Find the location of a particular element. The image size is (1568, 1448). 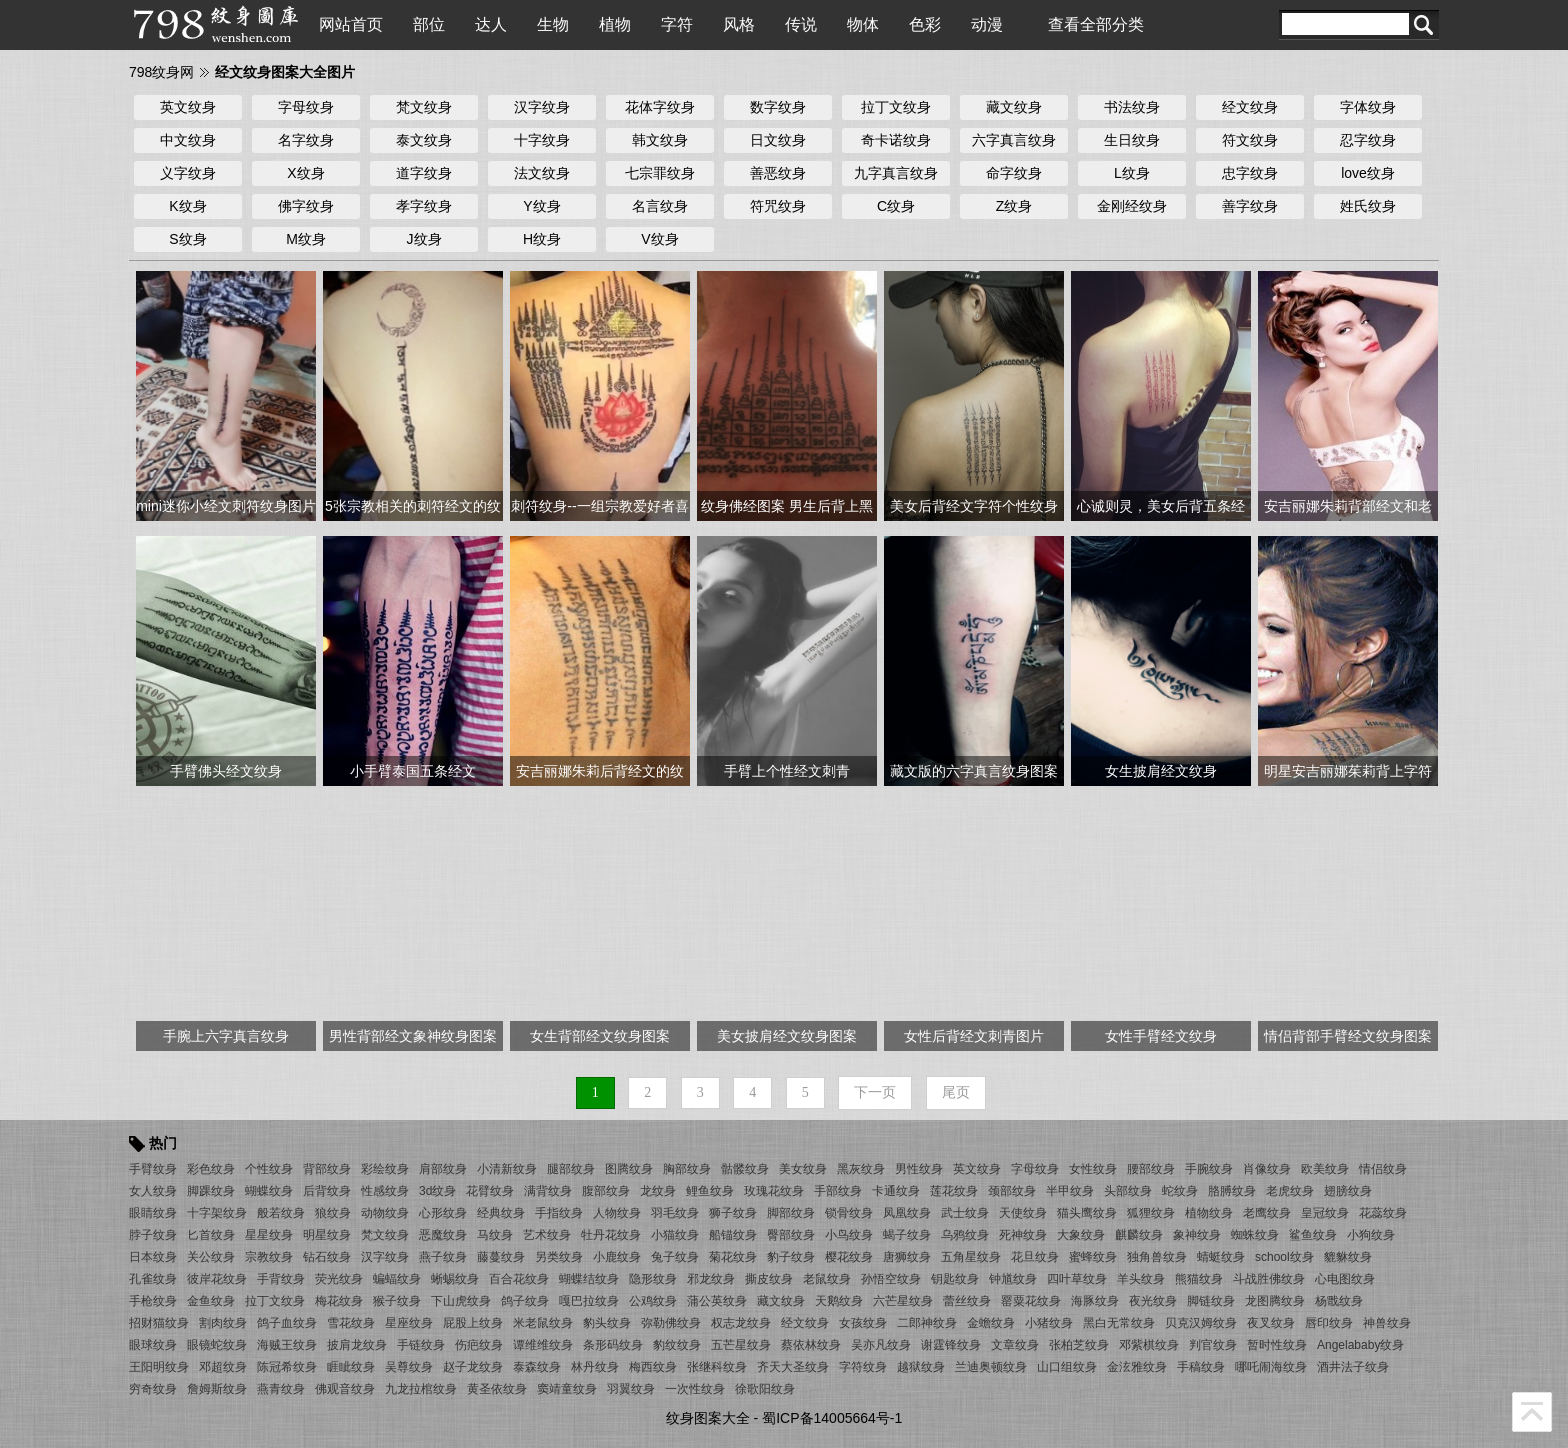

尾页 is located at coordinates (956, 1092).